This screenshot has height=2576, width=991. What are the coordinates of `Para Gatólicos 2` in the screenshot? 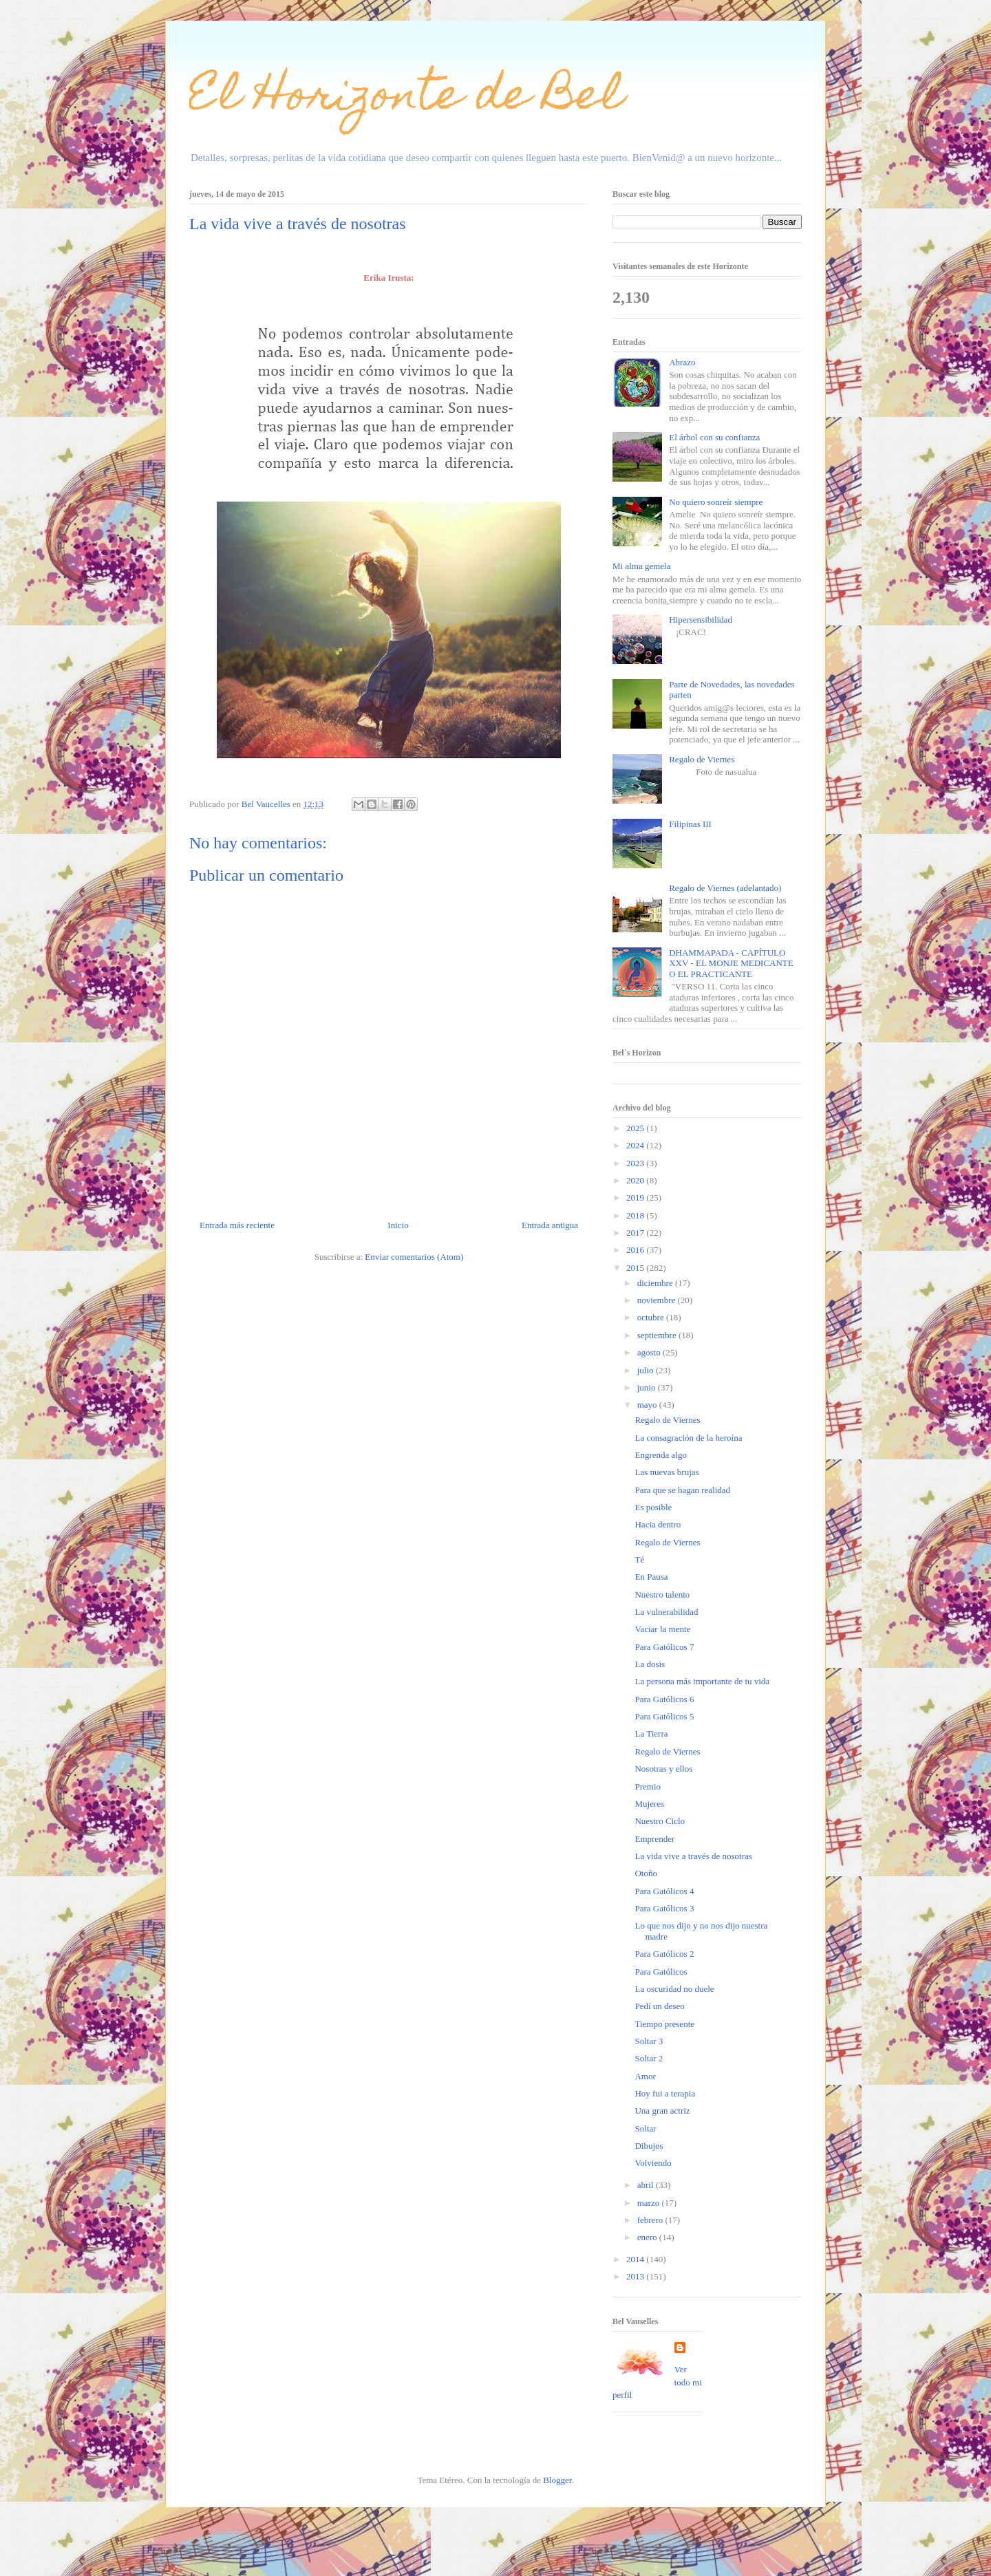 It's located at (664, 1954).